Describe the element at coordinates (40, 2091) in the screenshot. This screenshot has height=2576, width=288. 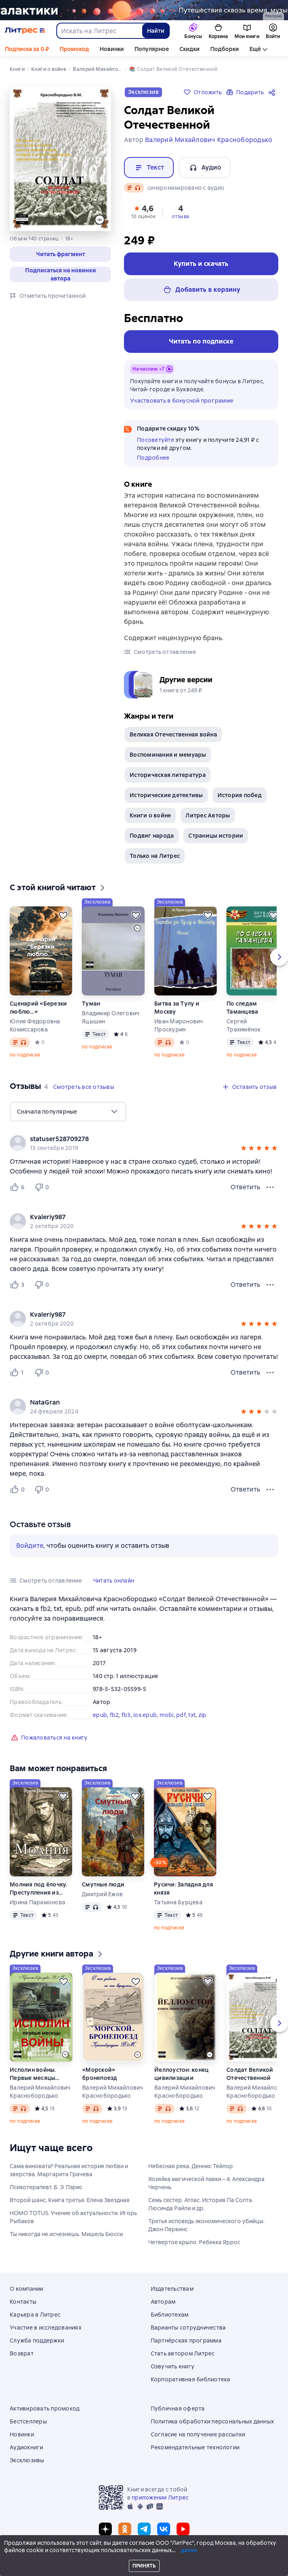
I see `Валерий Михайлович Краснобородько` at that location.